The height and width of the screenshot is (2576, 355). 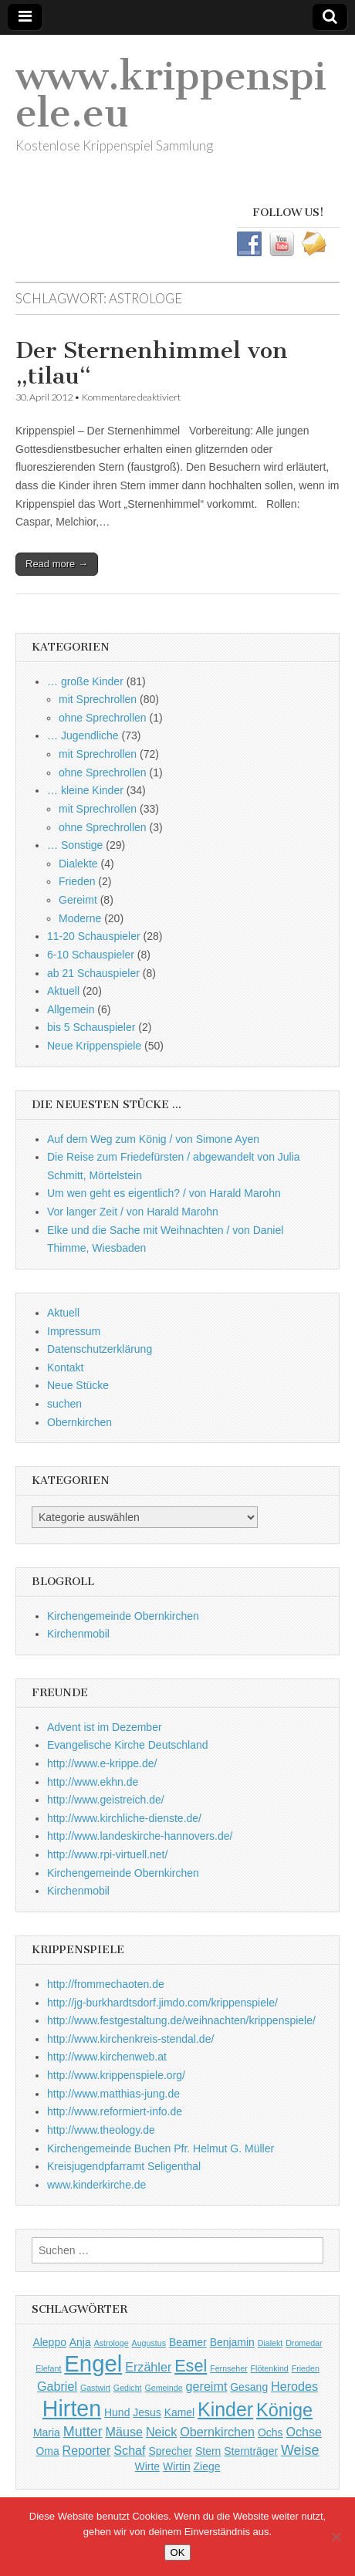 What do you see at coordinates (130, 2039) in the screenshot?
I see `http://www.kirchenkreis-stendal.de/` at bounding box center [130, 2039].